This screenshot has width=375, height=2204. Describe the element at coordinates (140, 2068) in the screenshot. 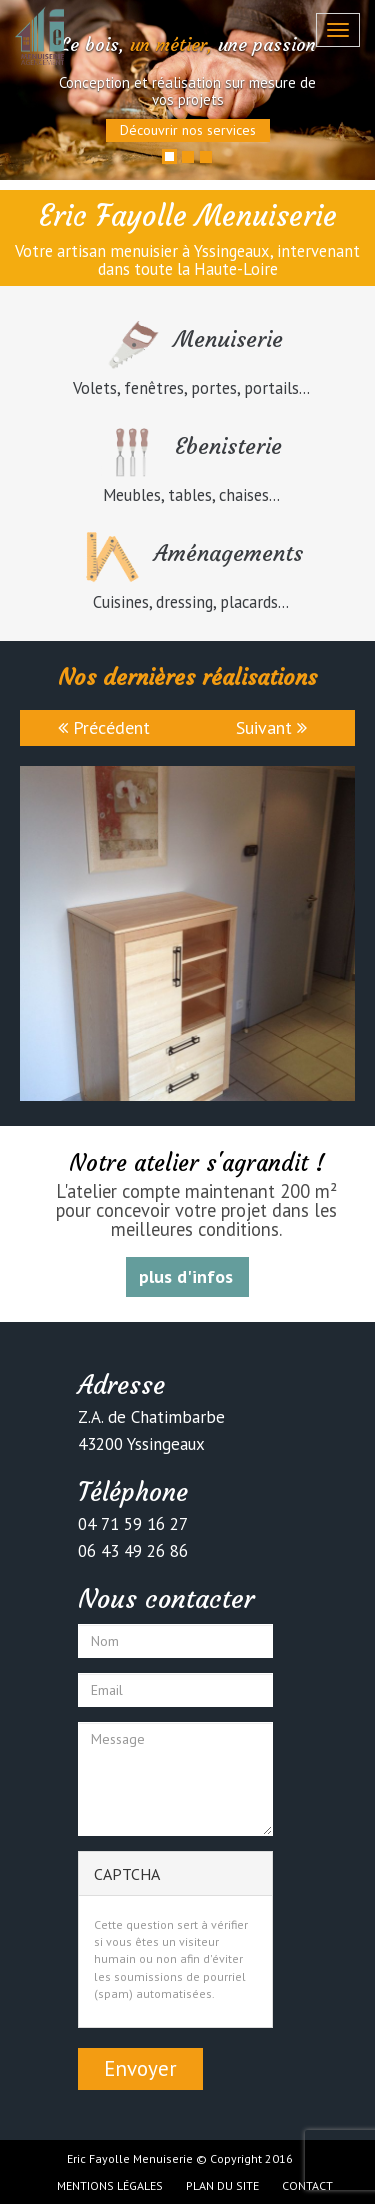

I see `Envoyer` at that location.